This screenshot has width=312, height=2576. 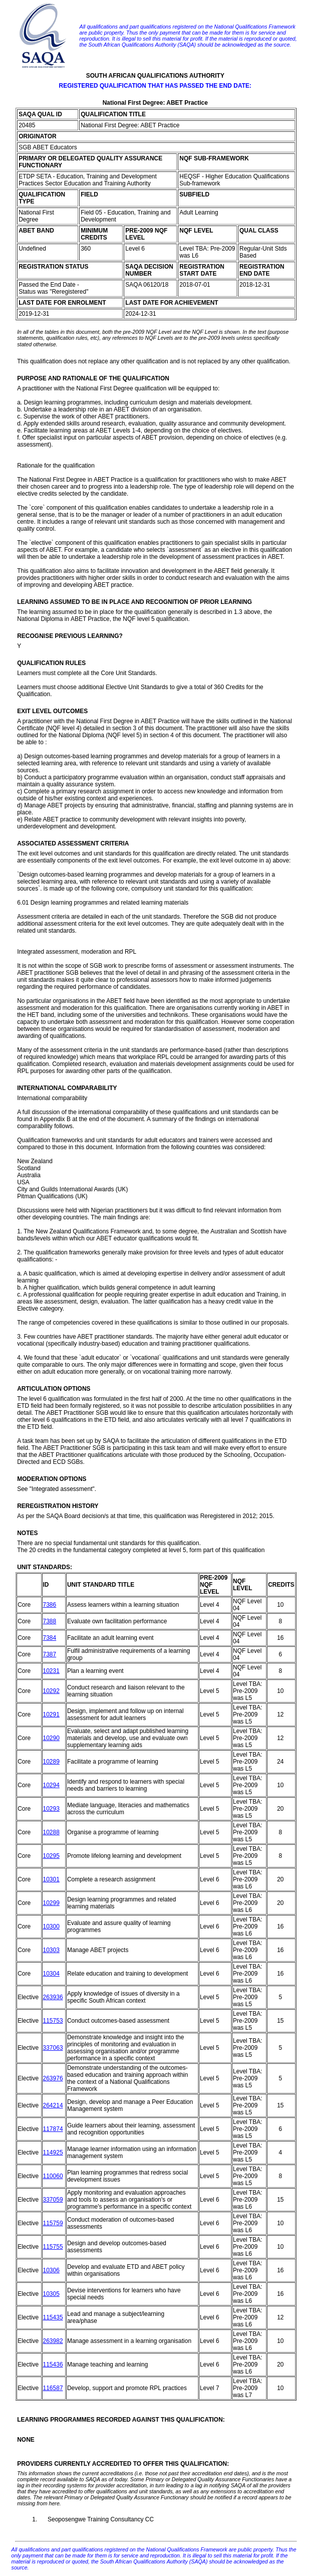 What do you see at coordinates (53, 2388) in the screenshot?
I see `116587` at bounding box center [53, 2388].